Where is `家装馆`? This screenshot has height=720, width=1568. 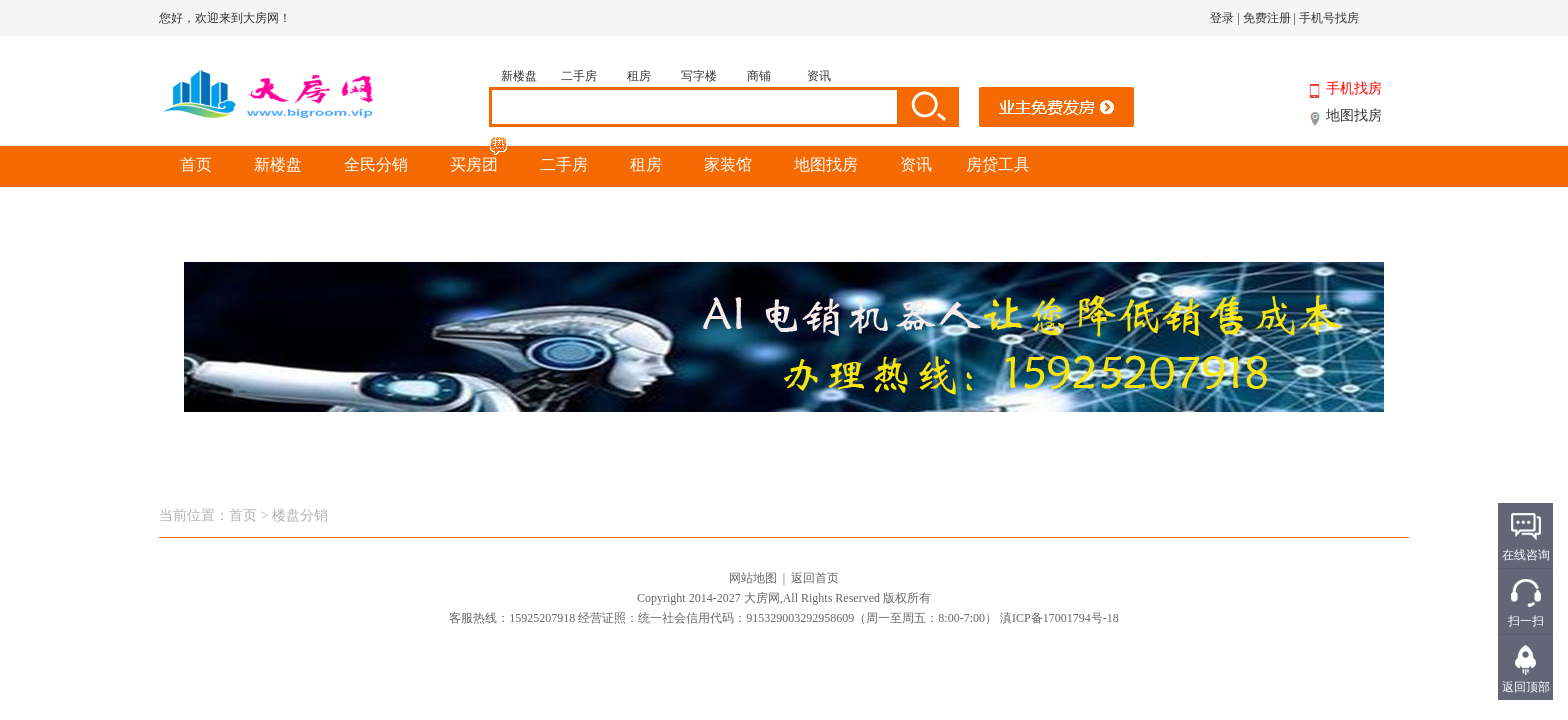 家装馆 is located at coordinates (728, 164).